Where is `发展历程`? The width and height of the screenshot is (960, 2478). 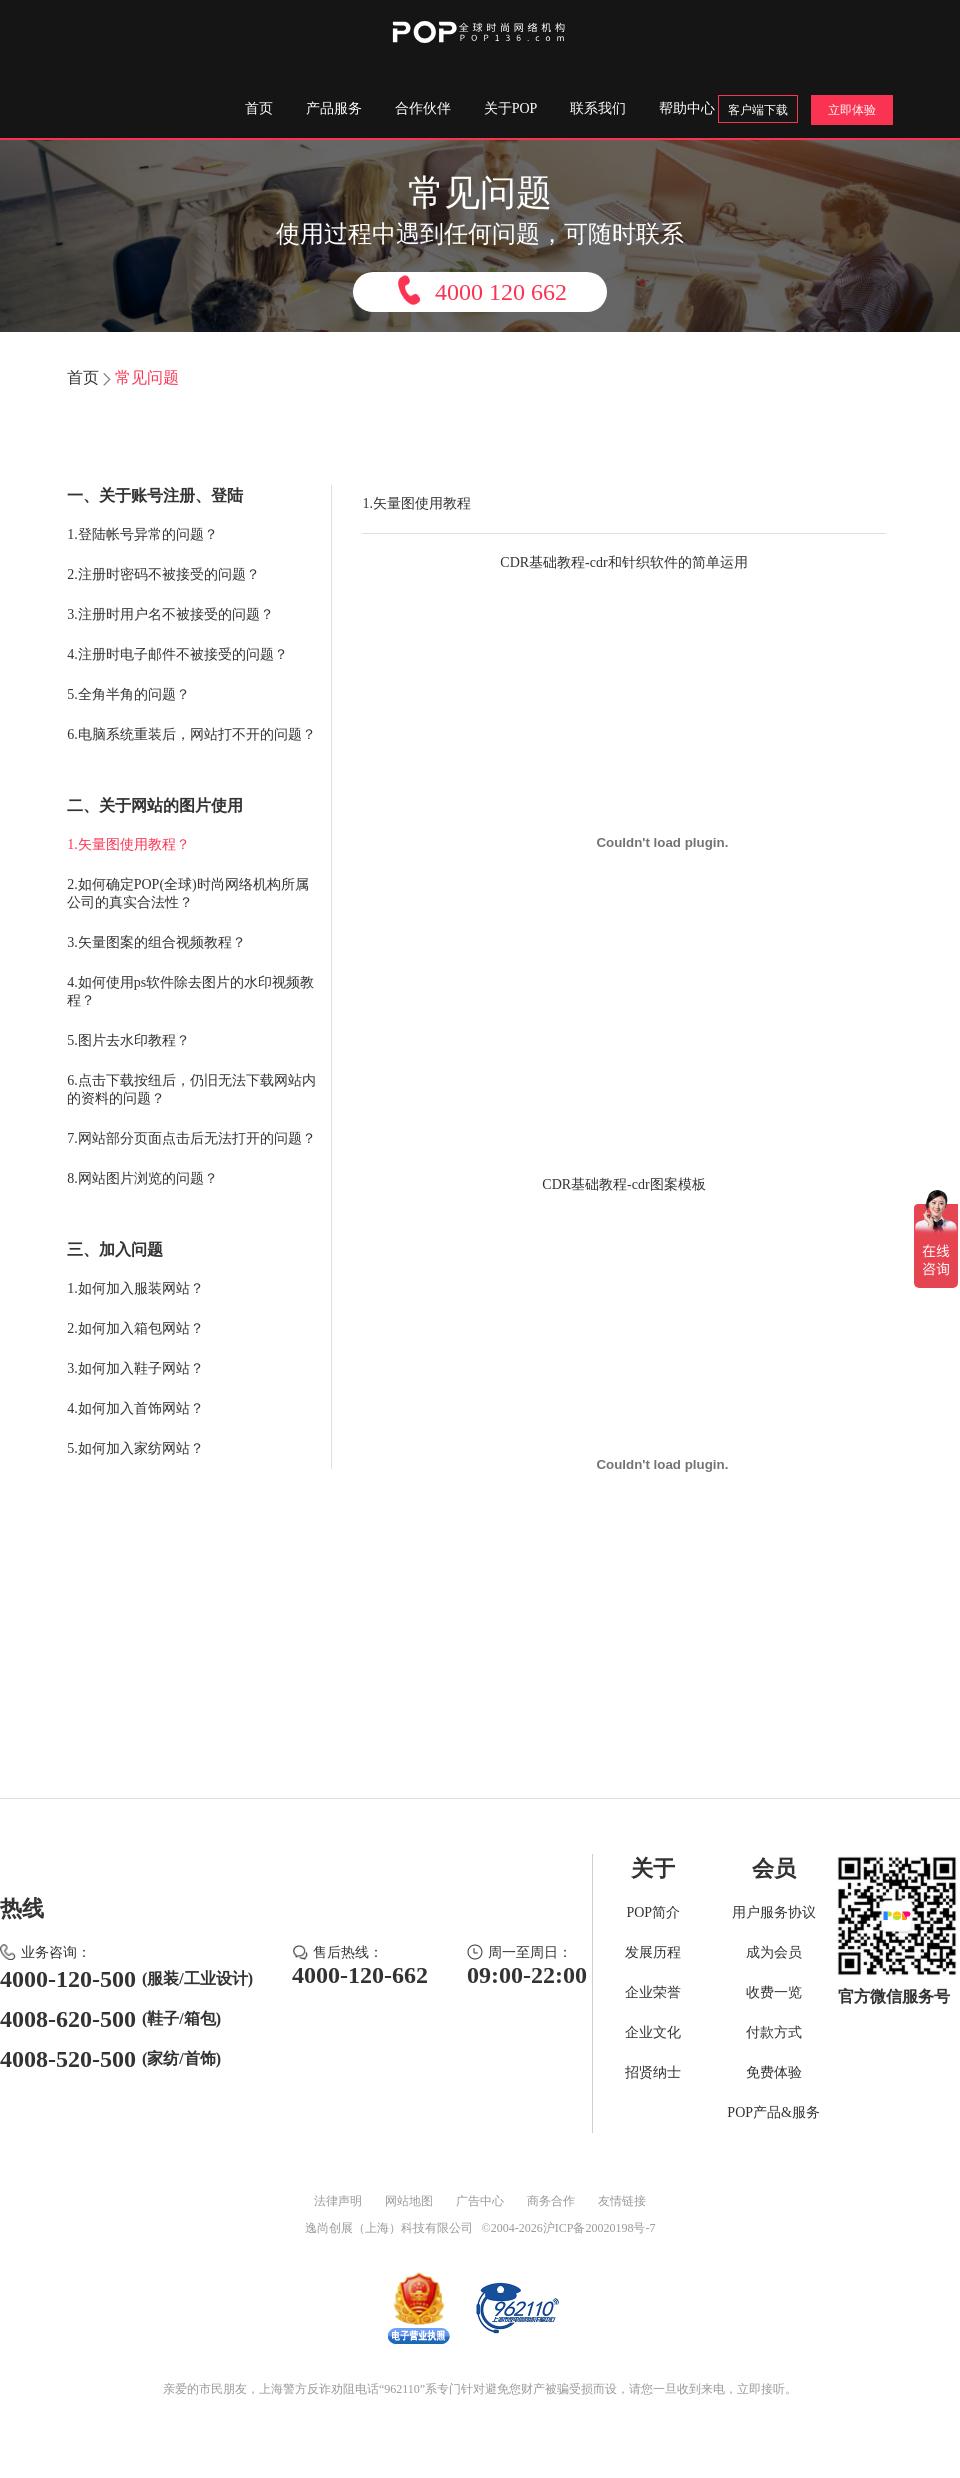
发展历程 is located at coordinates (653, 1952).